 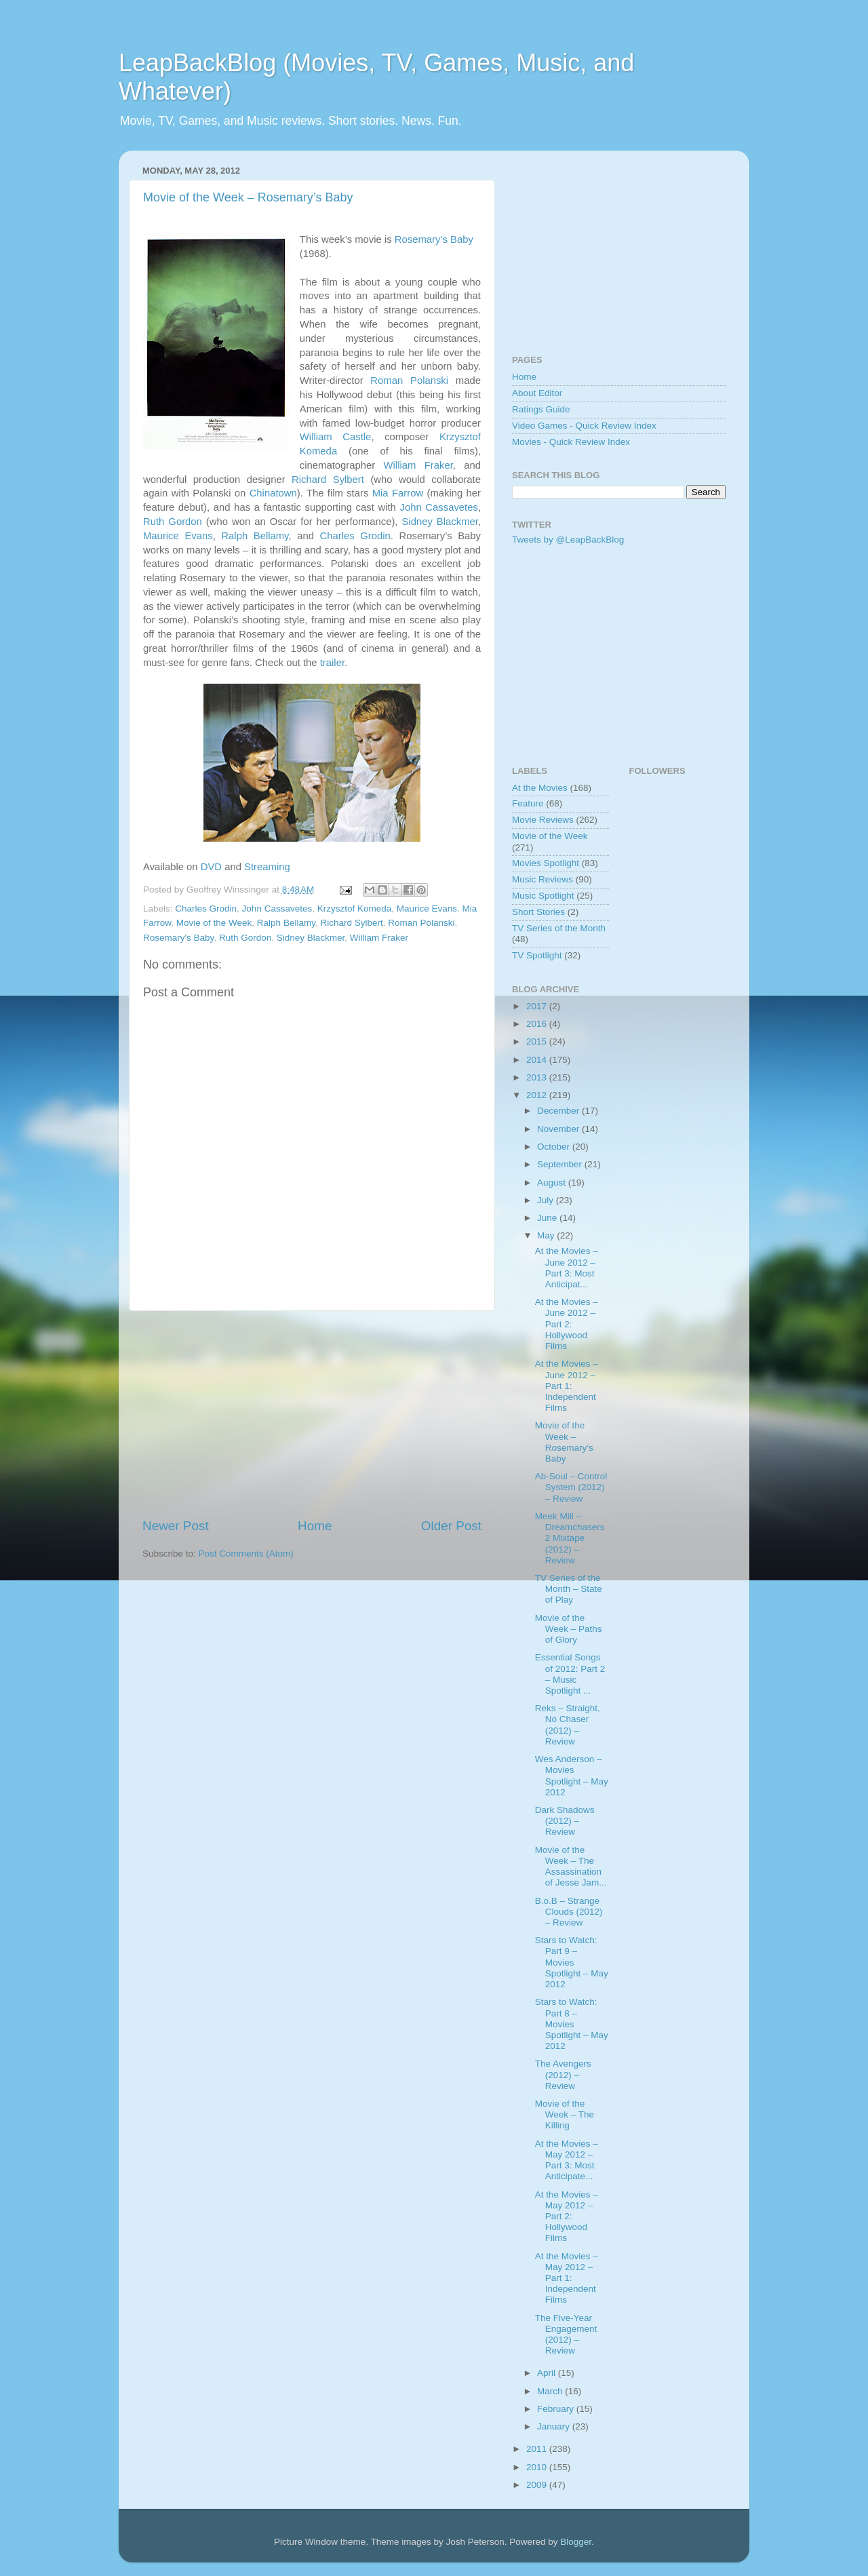 What do you see at coordinates (561, 1164) in the screenshot?
I see `September` at bounding box center [561, 1164].